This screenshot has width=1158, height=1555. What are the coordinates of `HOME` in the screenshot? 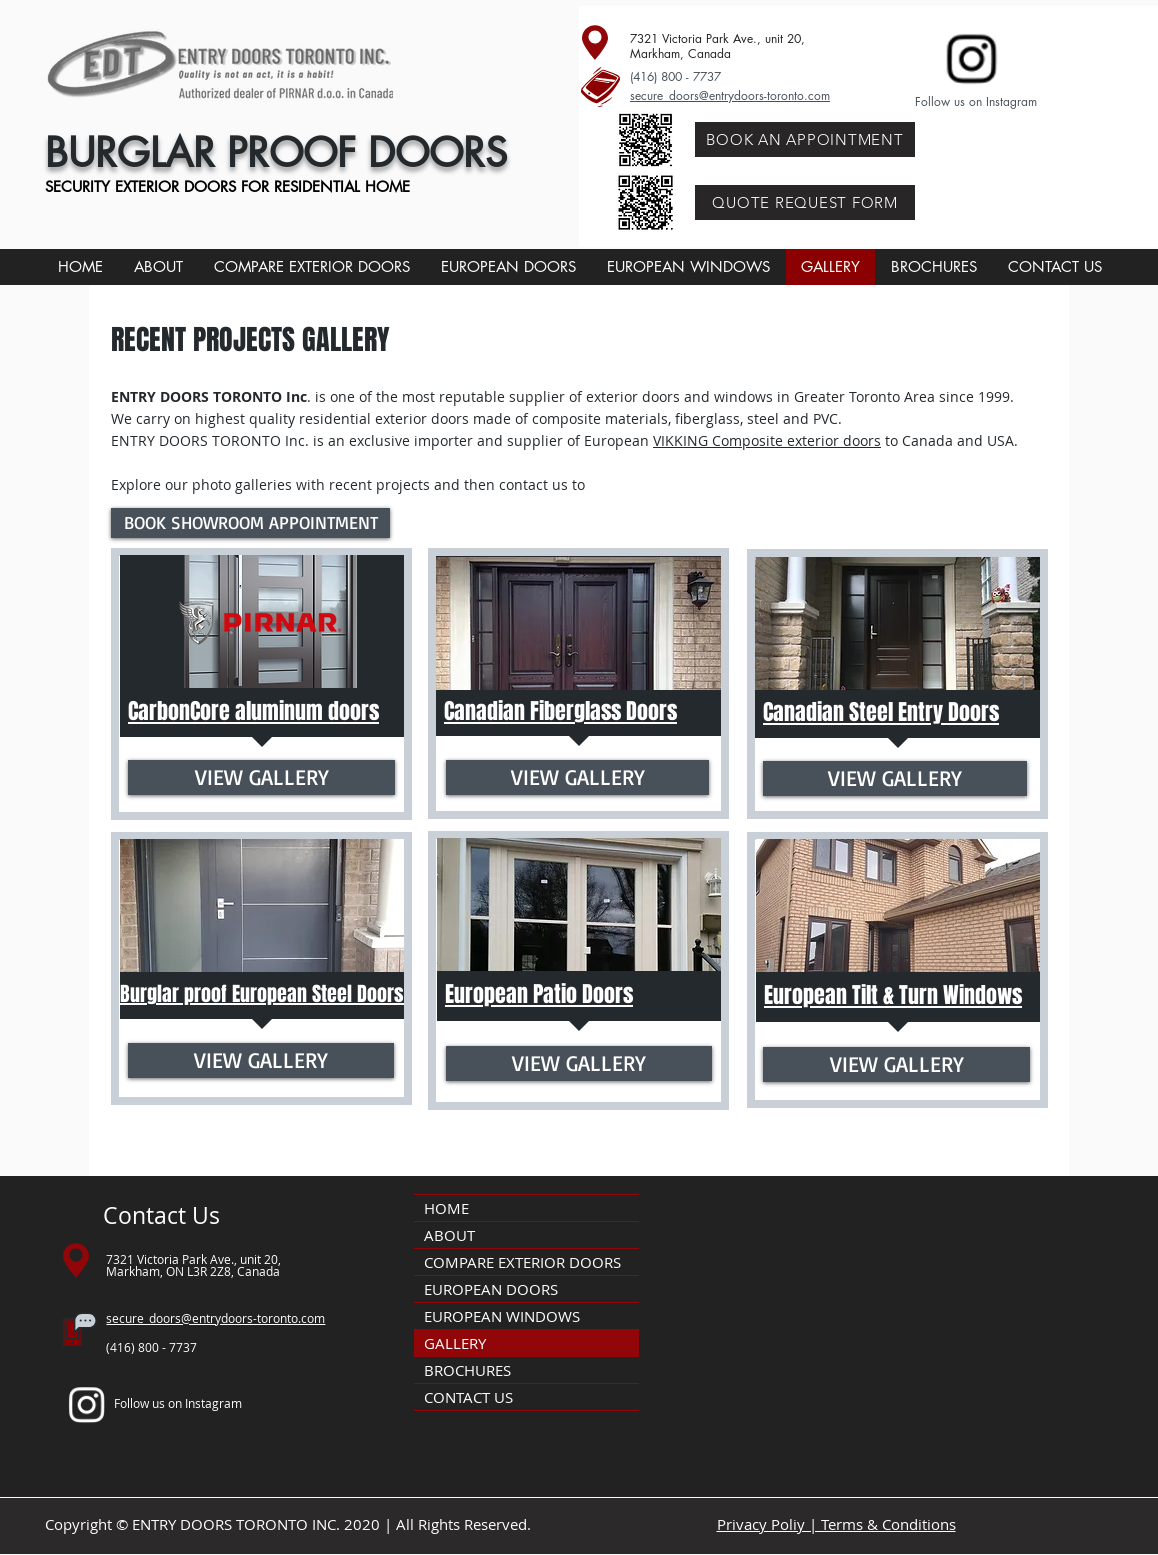 It's located at (446, 1208).